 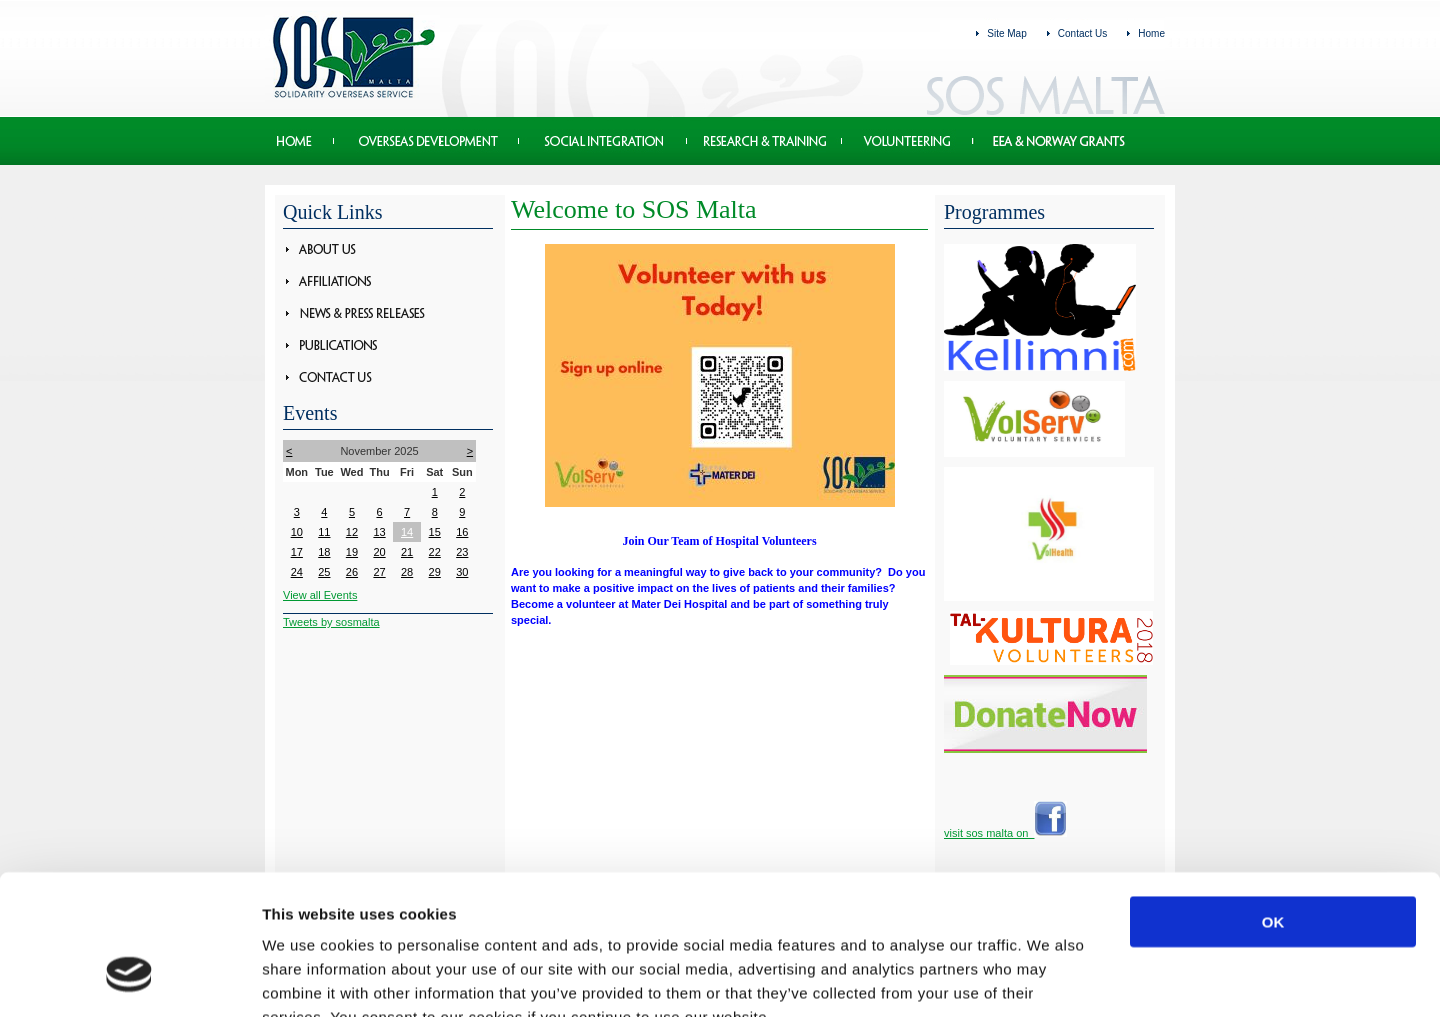 What do you see at coordinates (352, 572) in the screenshot?
I see `26` at bounding box center [352, 572].